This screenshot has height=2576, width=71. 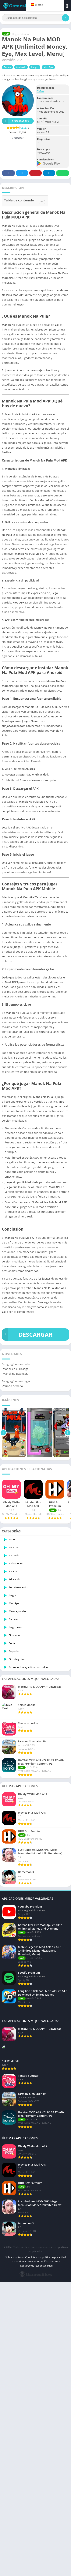 What do you see at coordinates (49, 173) in the screenshot?
I see `Telegrama` at bounding box center [49, 173].